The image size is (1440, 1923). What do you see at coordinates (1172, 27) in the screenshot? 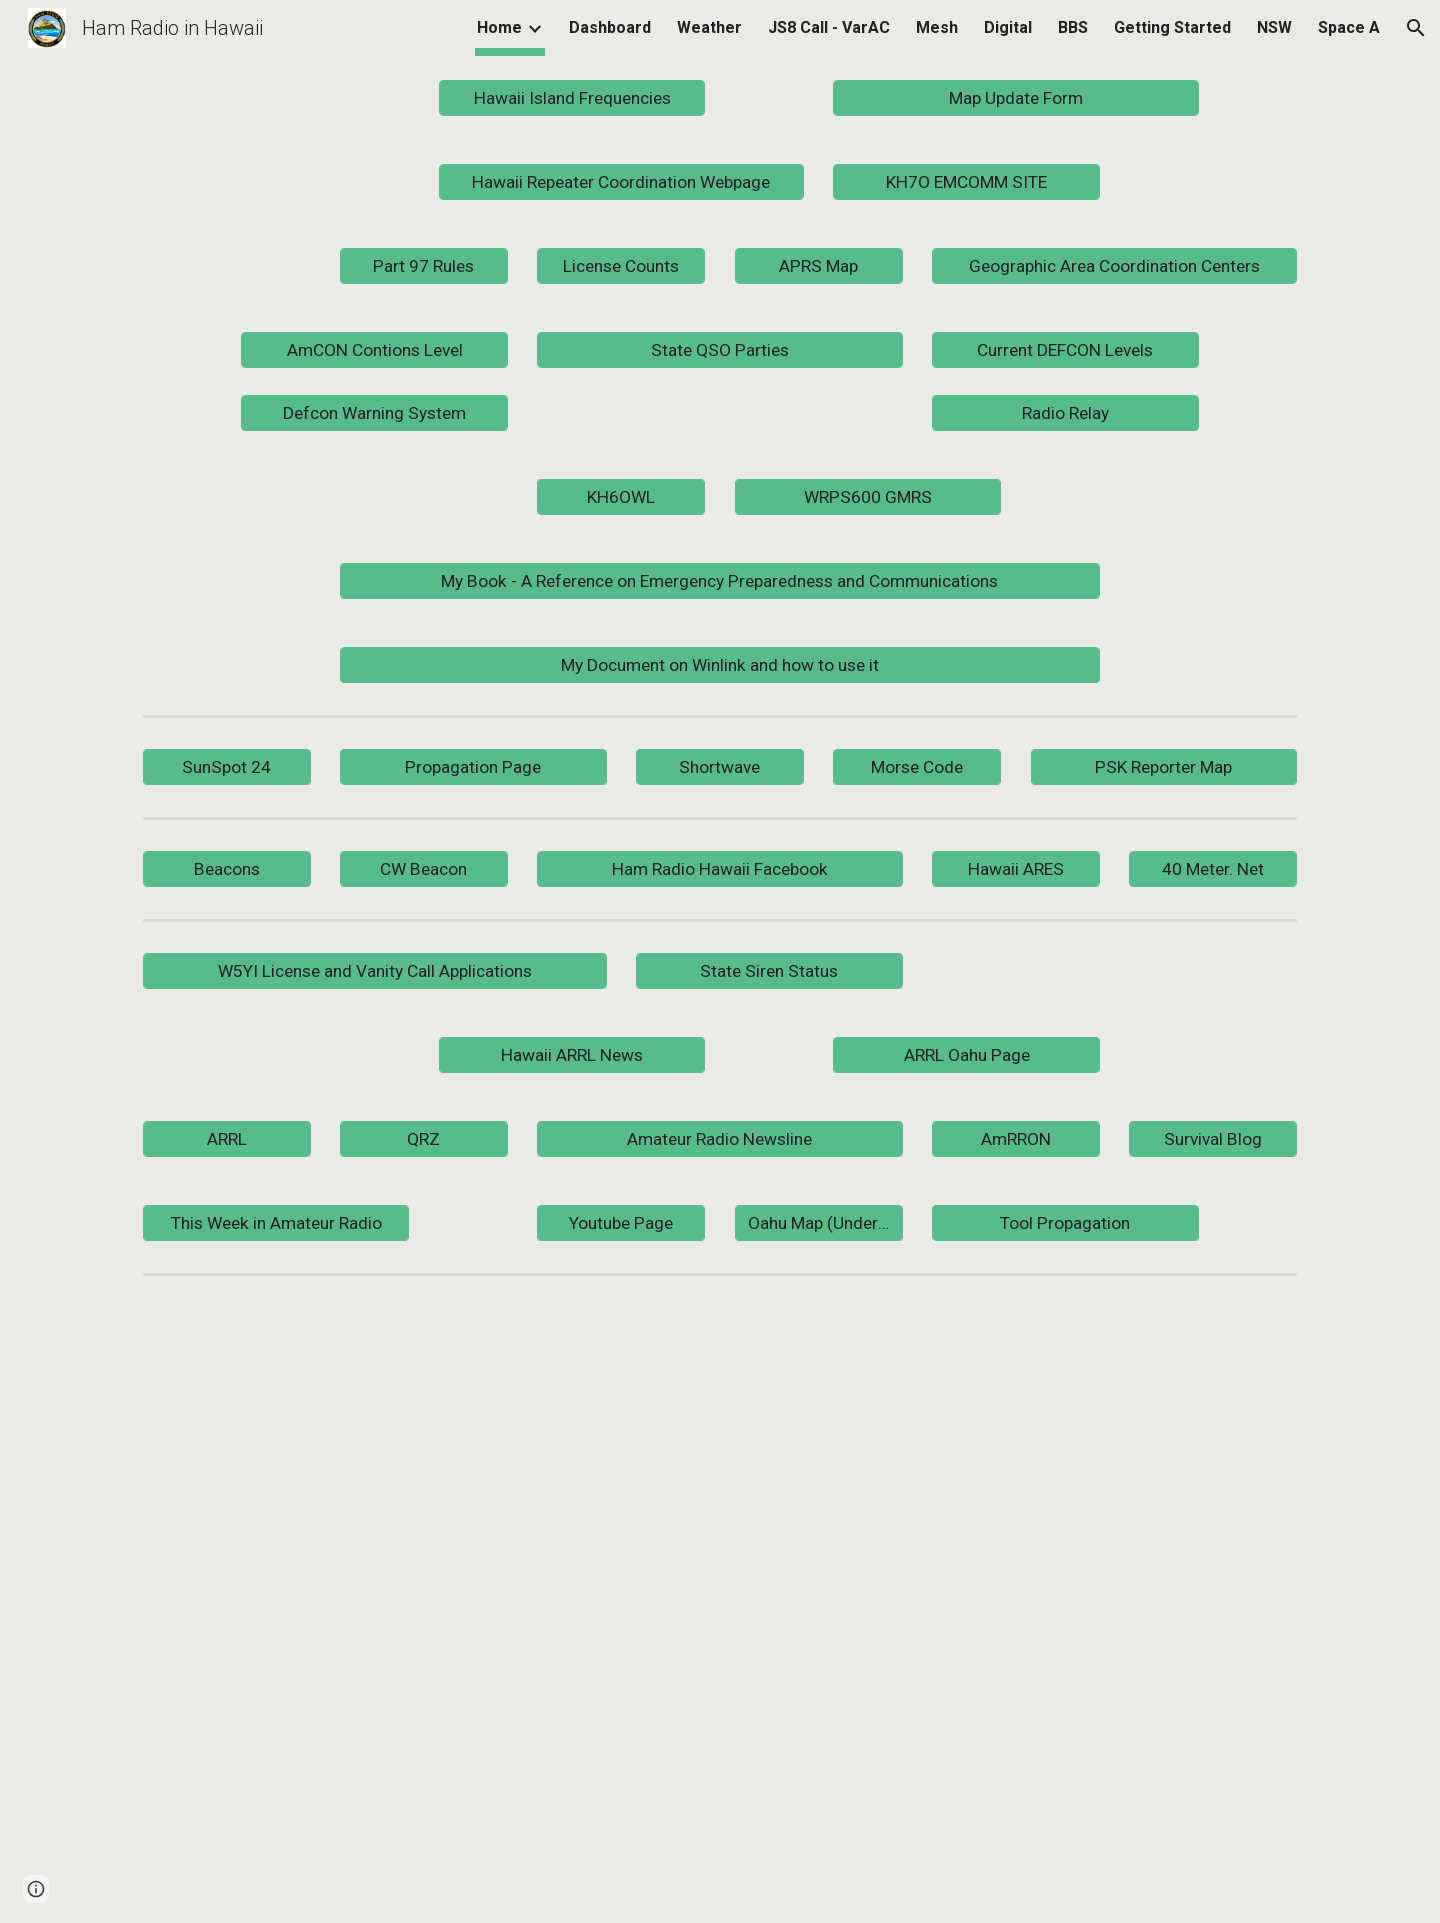
I see `Getting Started [link]` at bounding box center [1172, 27].